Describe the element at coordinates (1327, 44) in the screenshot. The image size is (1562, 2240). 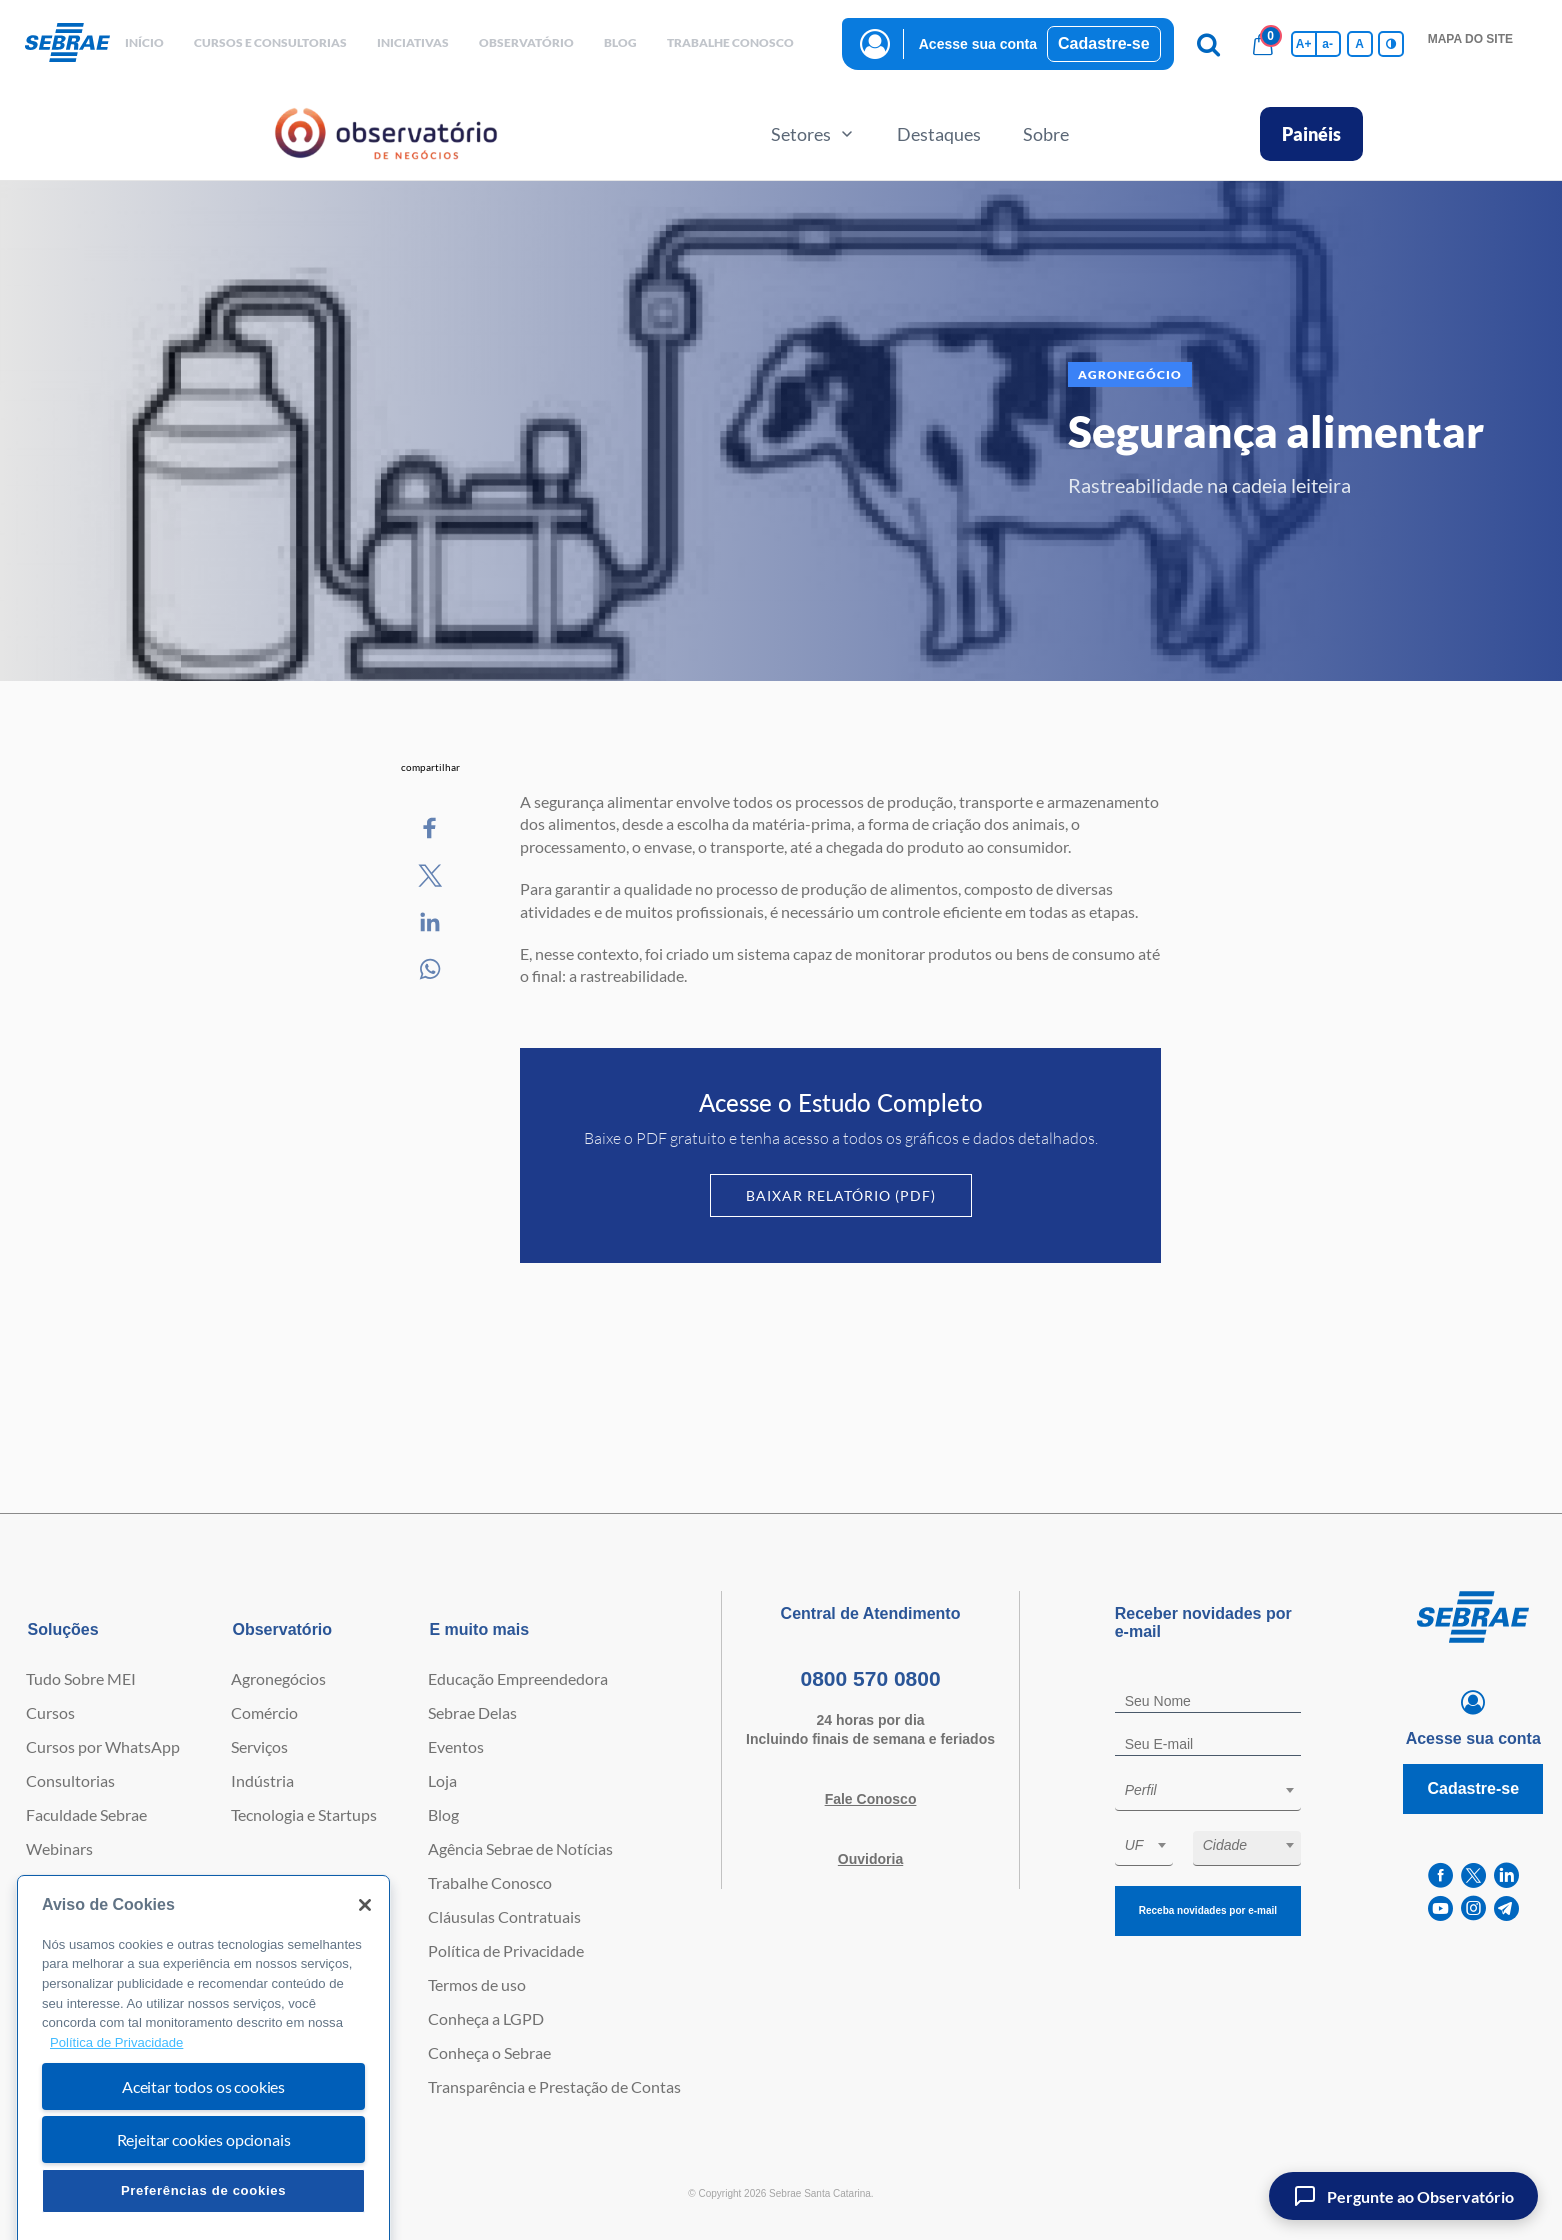
I see `a- [Diminui tamanho da fonte]` at that location.